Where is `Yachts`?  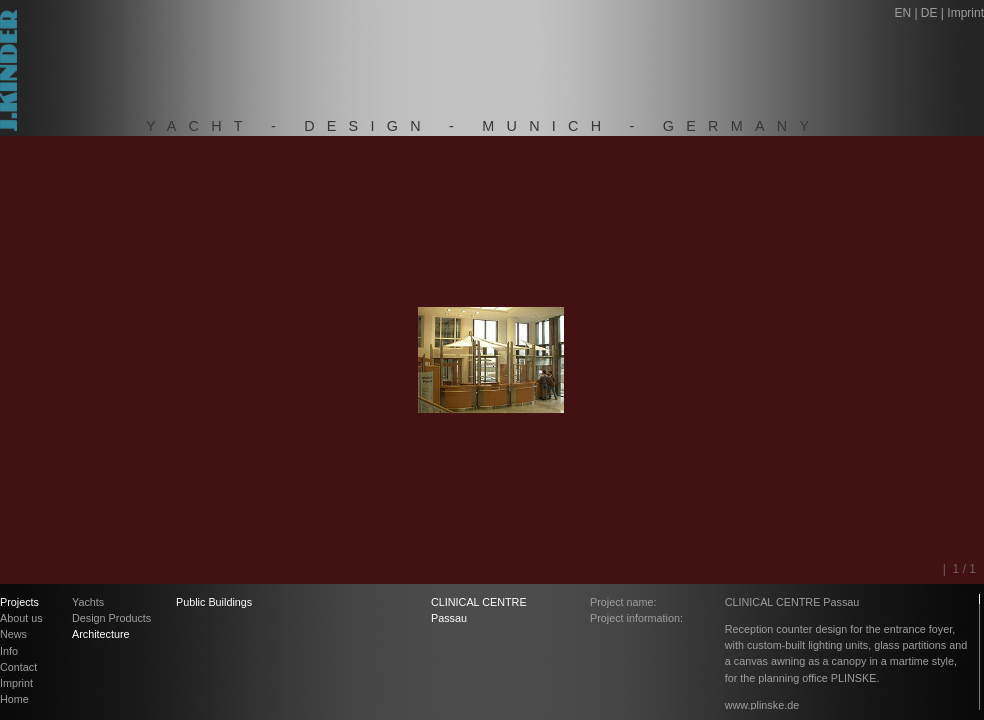 Yachts is located at coordinates (88, 602).